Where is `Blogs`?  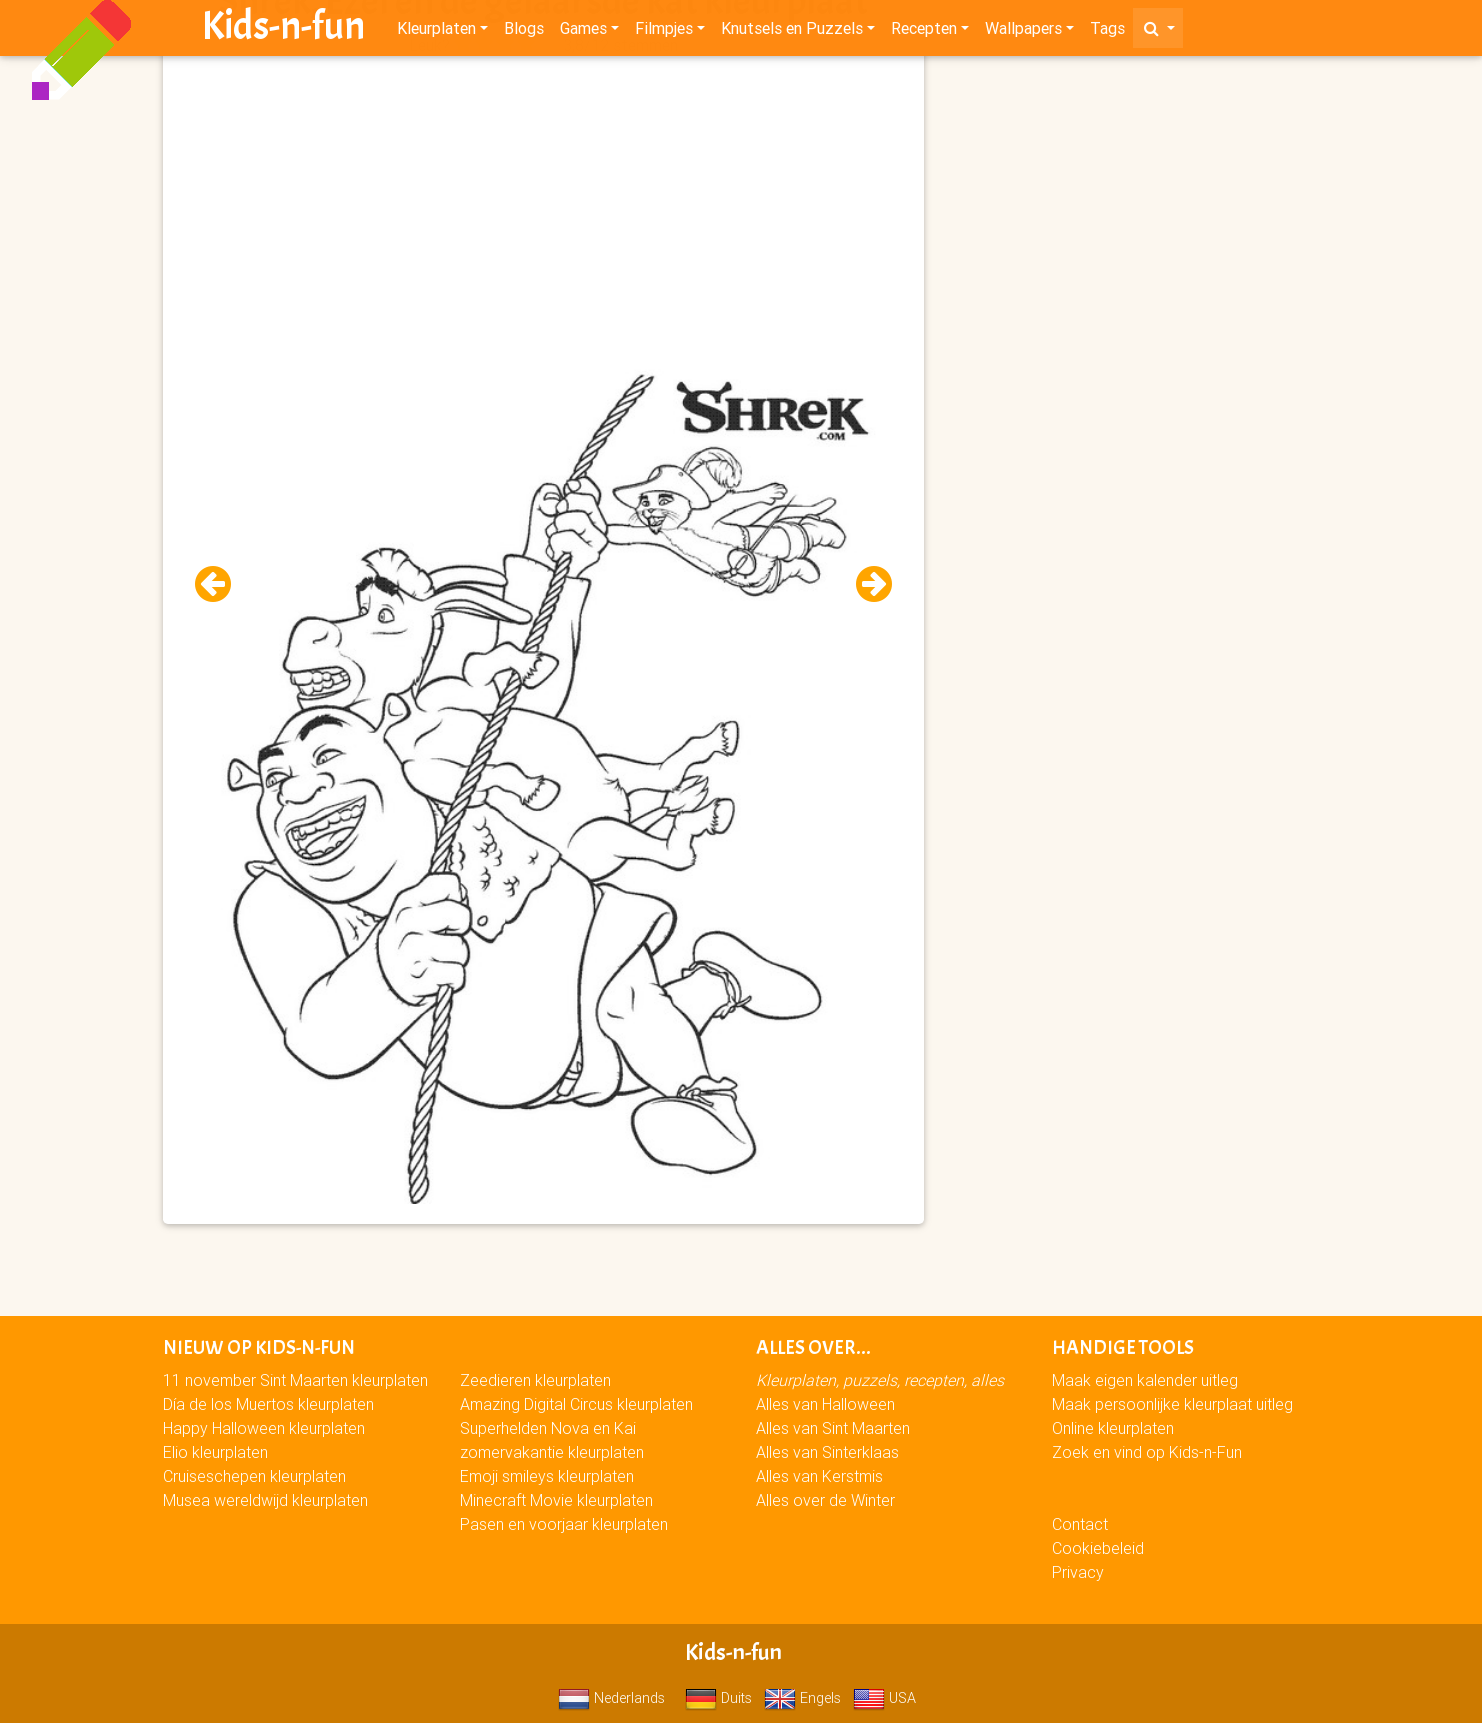
Blogs is located at coordinates (524, 32).